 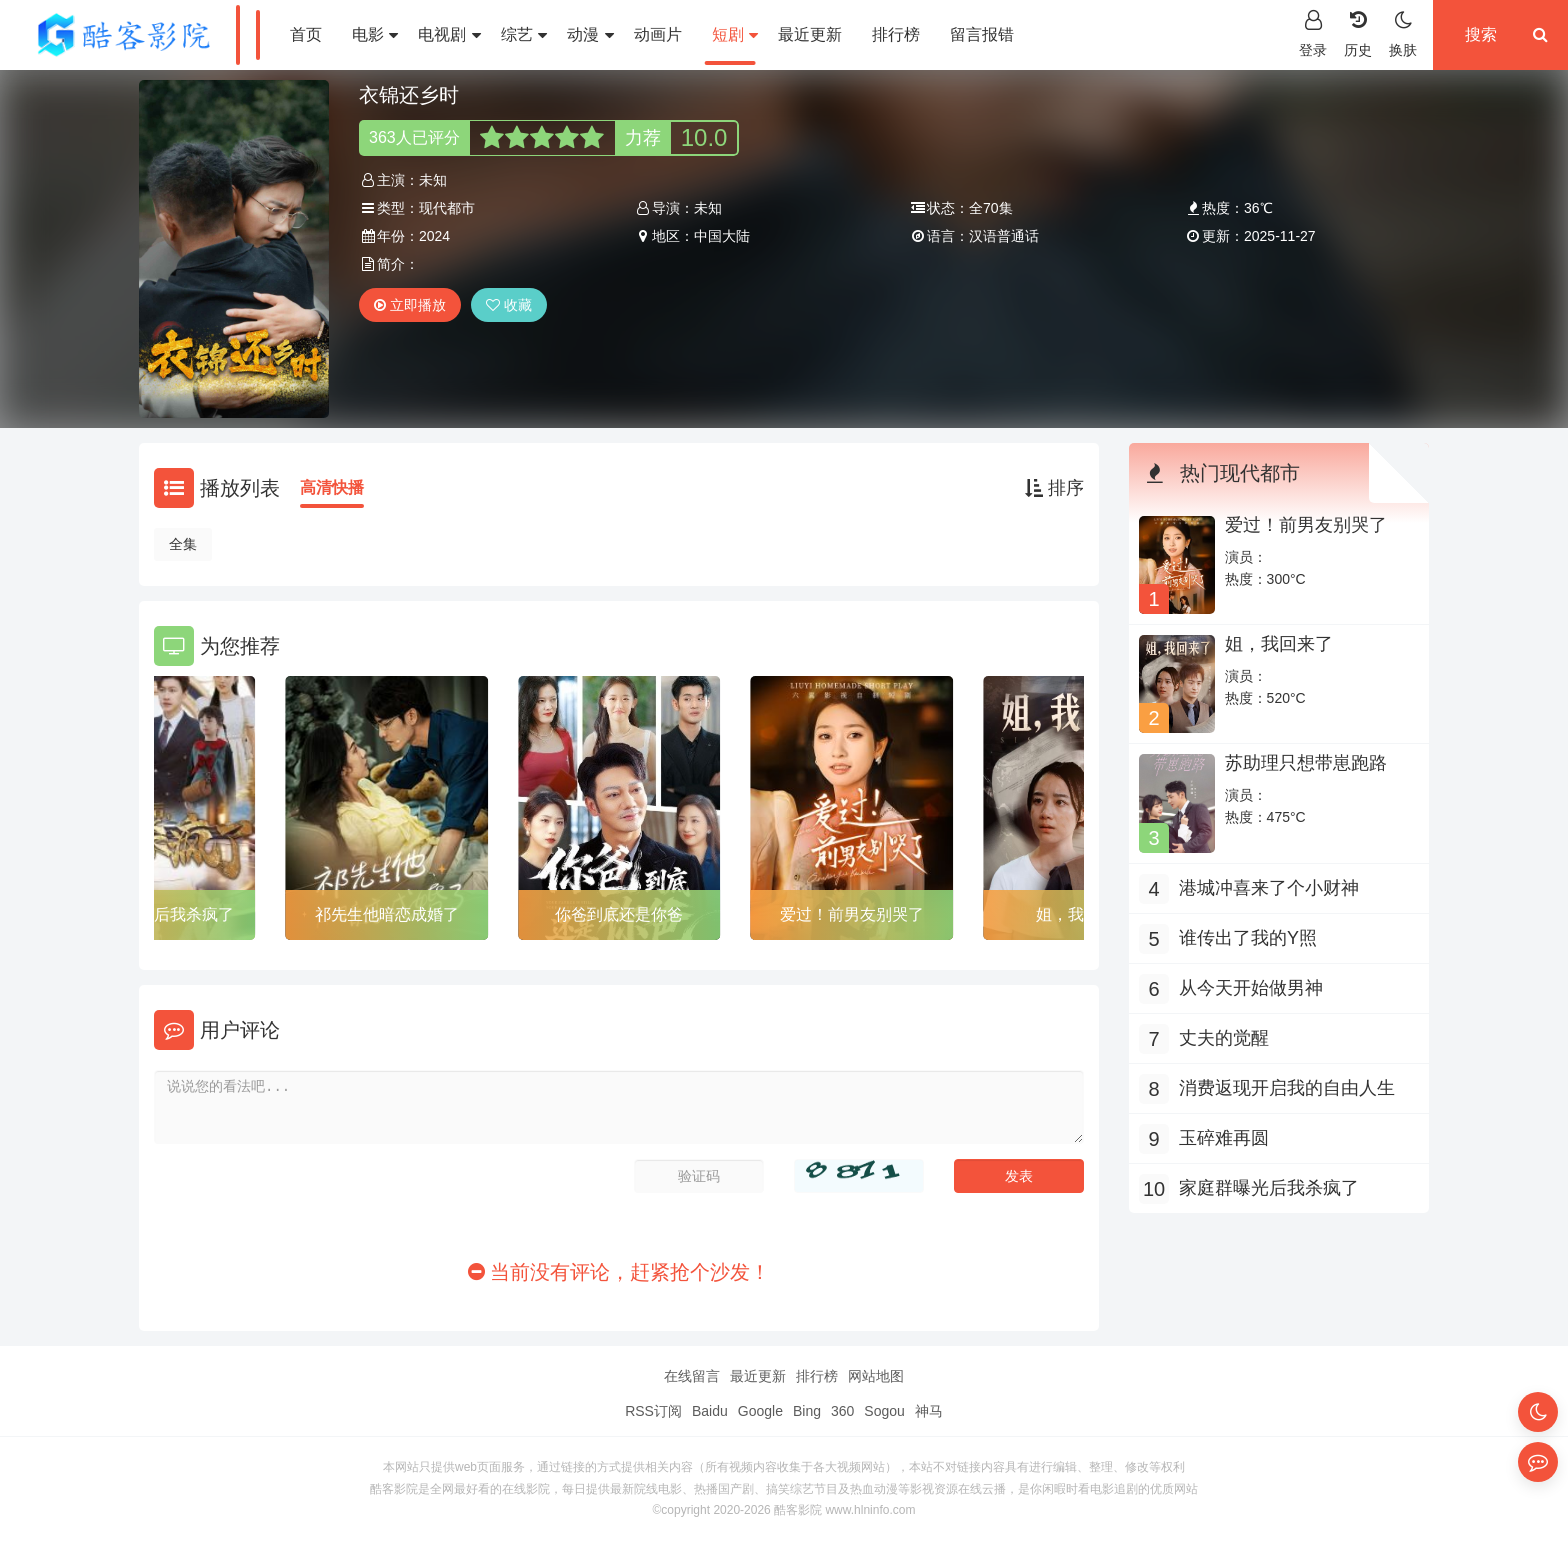 What do you see at coordinates (658, 34) in the screenshot?
I see `动画片` at bounding box center [658, 34].